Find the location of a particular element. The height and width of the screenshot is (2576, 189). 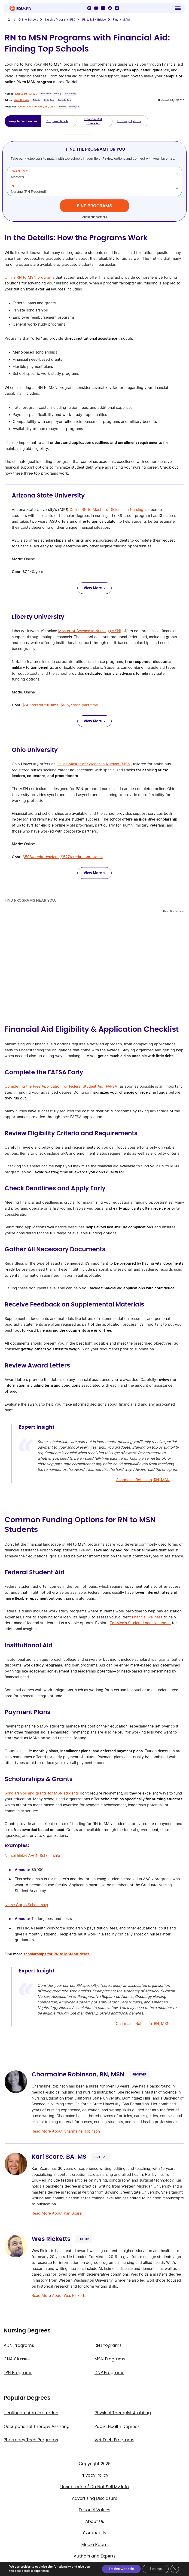

$508/credit resident, $527/credit nonresident is located at coordinates (63, 857).